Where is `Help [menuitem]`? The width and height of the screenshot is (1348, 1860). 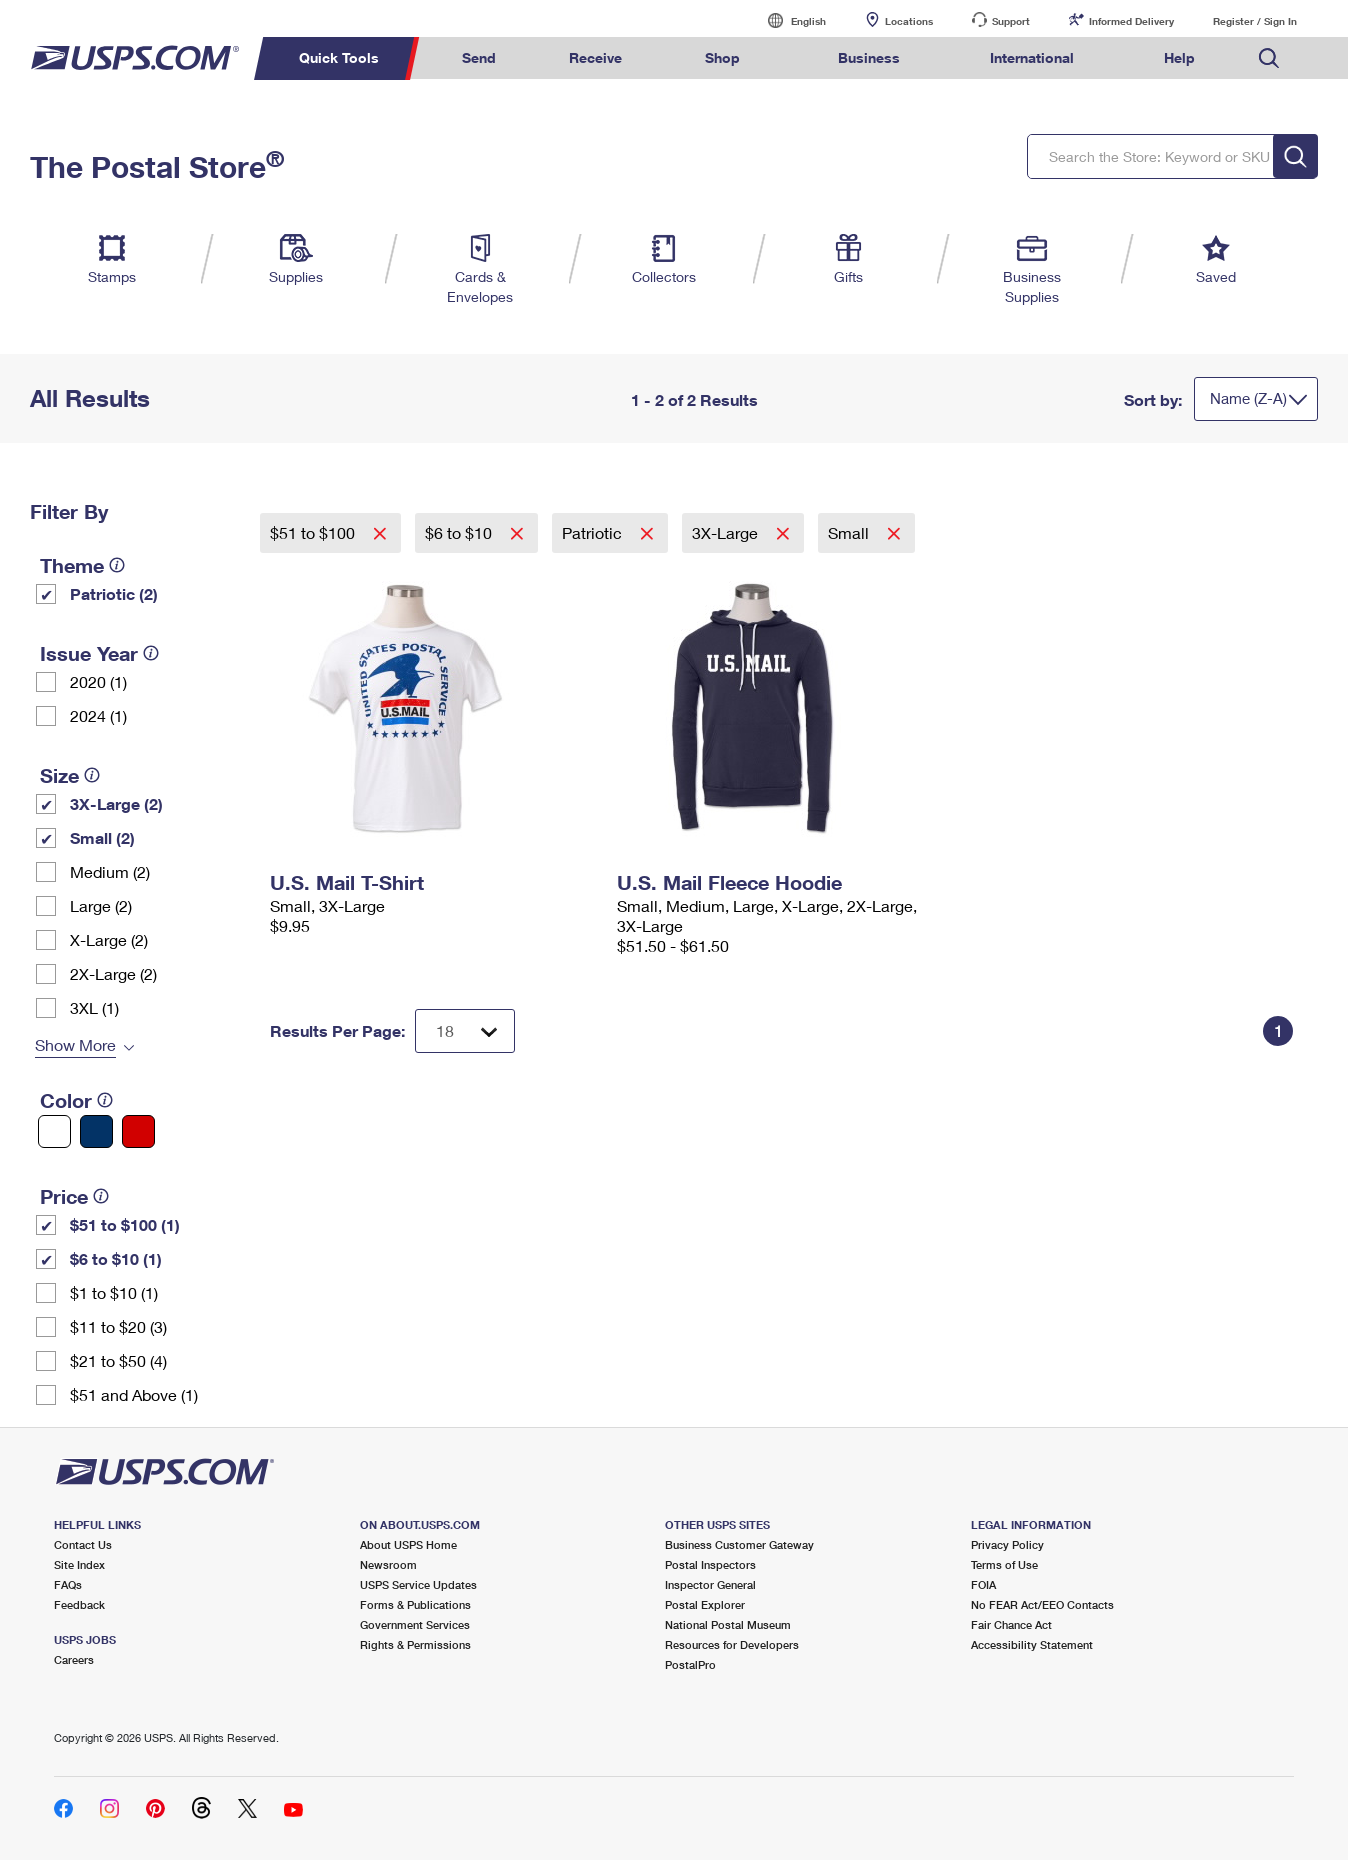 Help [menuitem] is located at coordinates (1179, 57).